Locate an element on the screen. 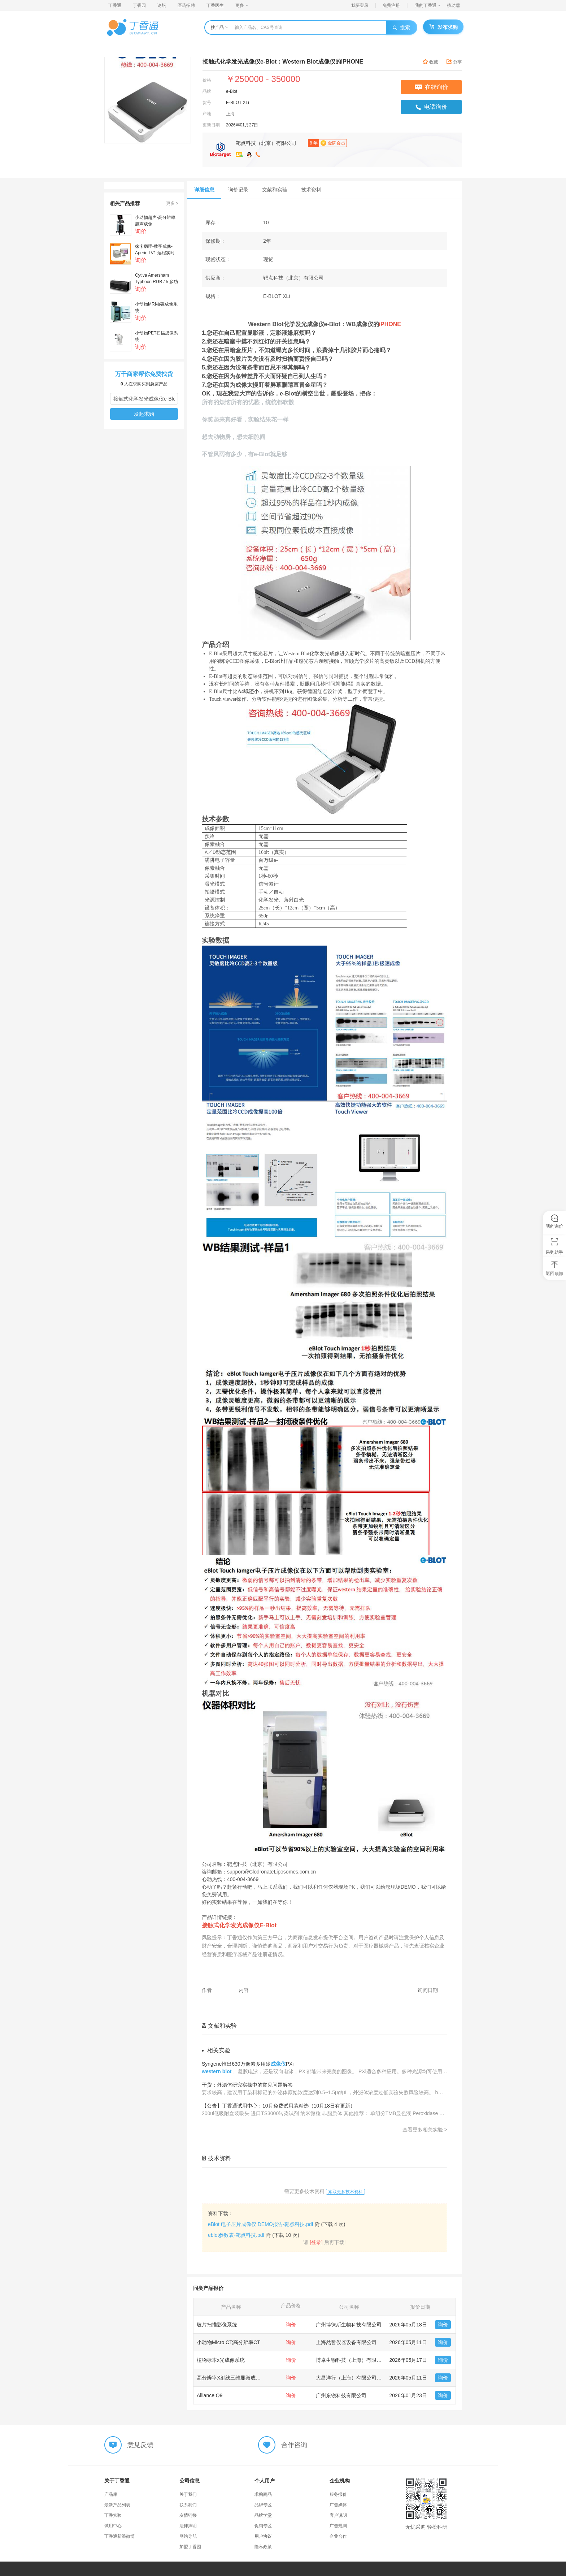  意见反馈 is located at coordinates (140, 2444).